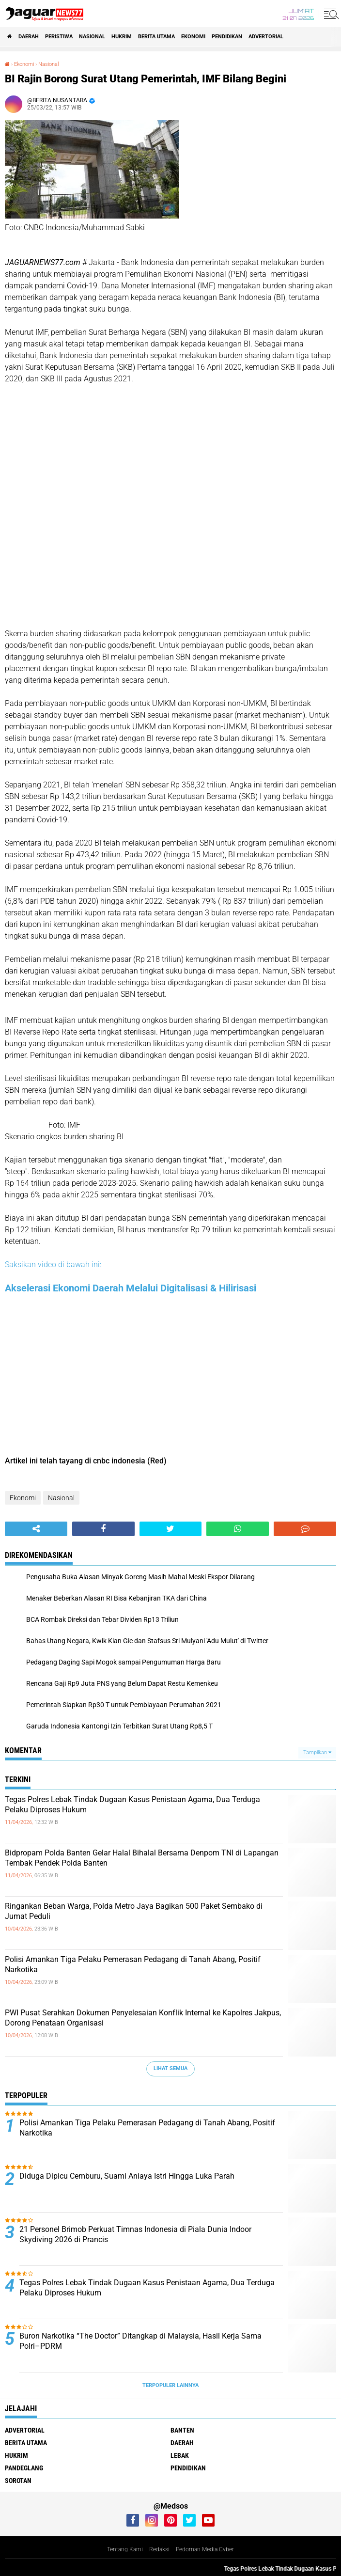 This screenshot has height=2576, width=341. What do you see at coordinates (132, 1804) in the screenshot?
I see `Tegas Polres Lebak Tindak Dugaan Kasus Penistaan Agama, Dua Terduga Pelaku Diproses Hukum` at bounding box center [132, 1804].